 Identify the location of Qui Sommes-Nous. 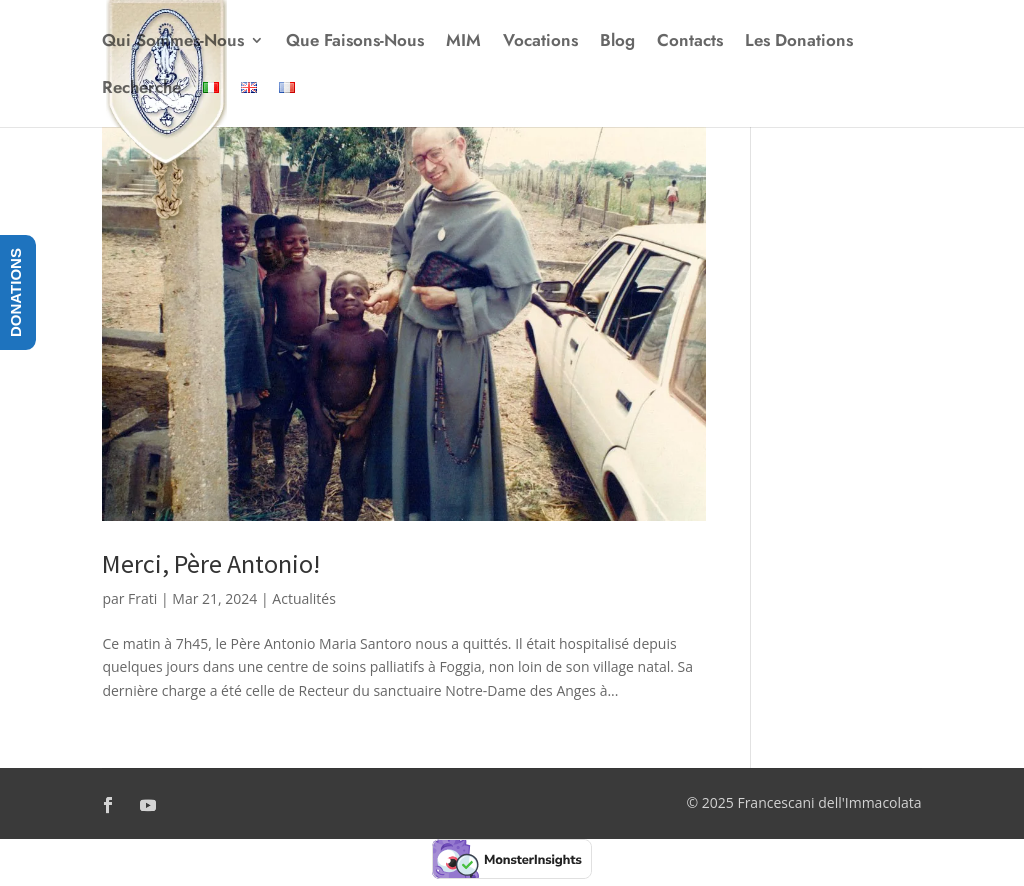
(173, 42).